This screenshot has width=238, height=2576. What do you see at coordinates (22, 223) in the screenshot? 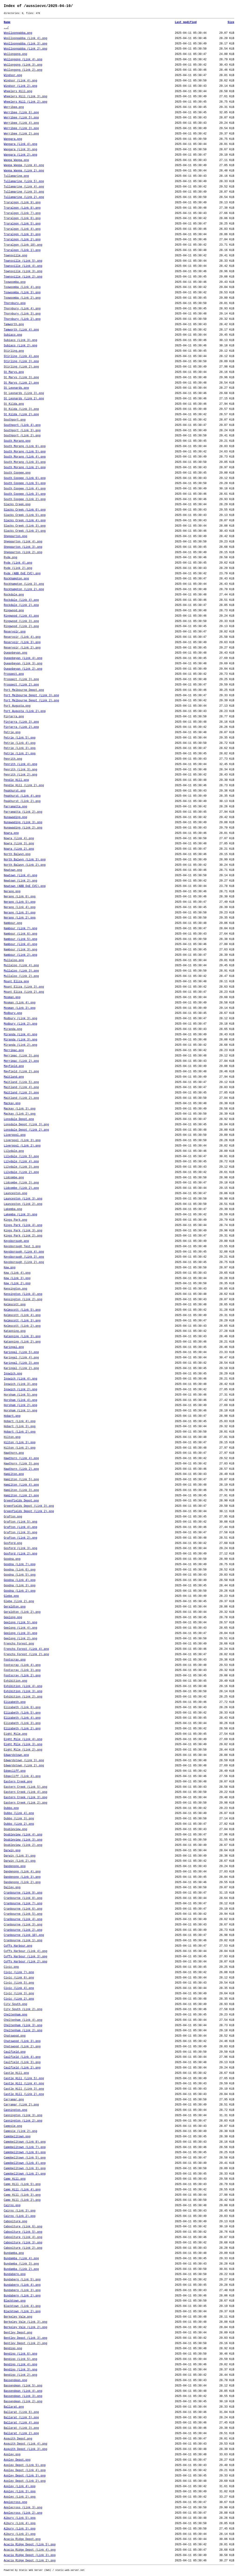
I see `Traralgon (Link 5).png` at bounding box center [22, 223].